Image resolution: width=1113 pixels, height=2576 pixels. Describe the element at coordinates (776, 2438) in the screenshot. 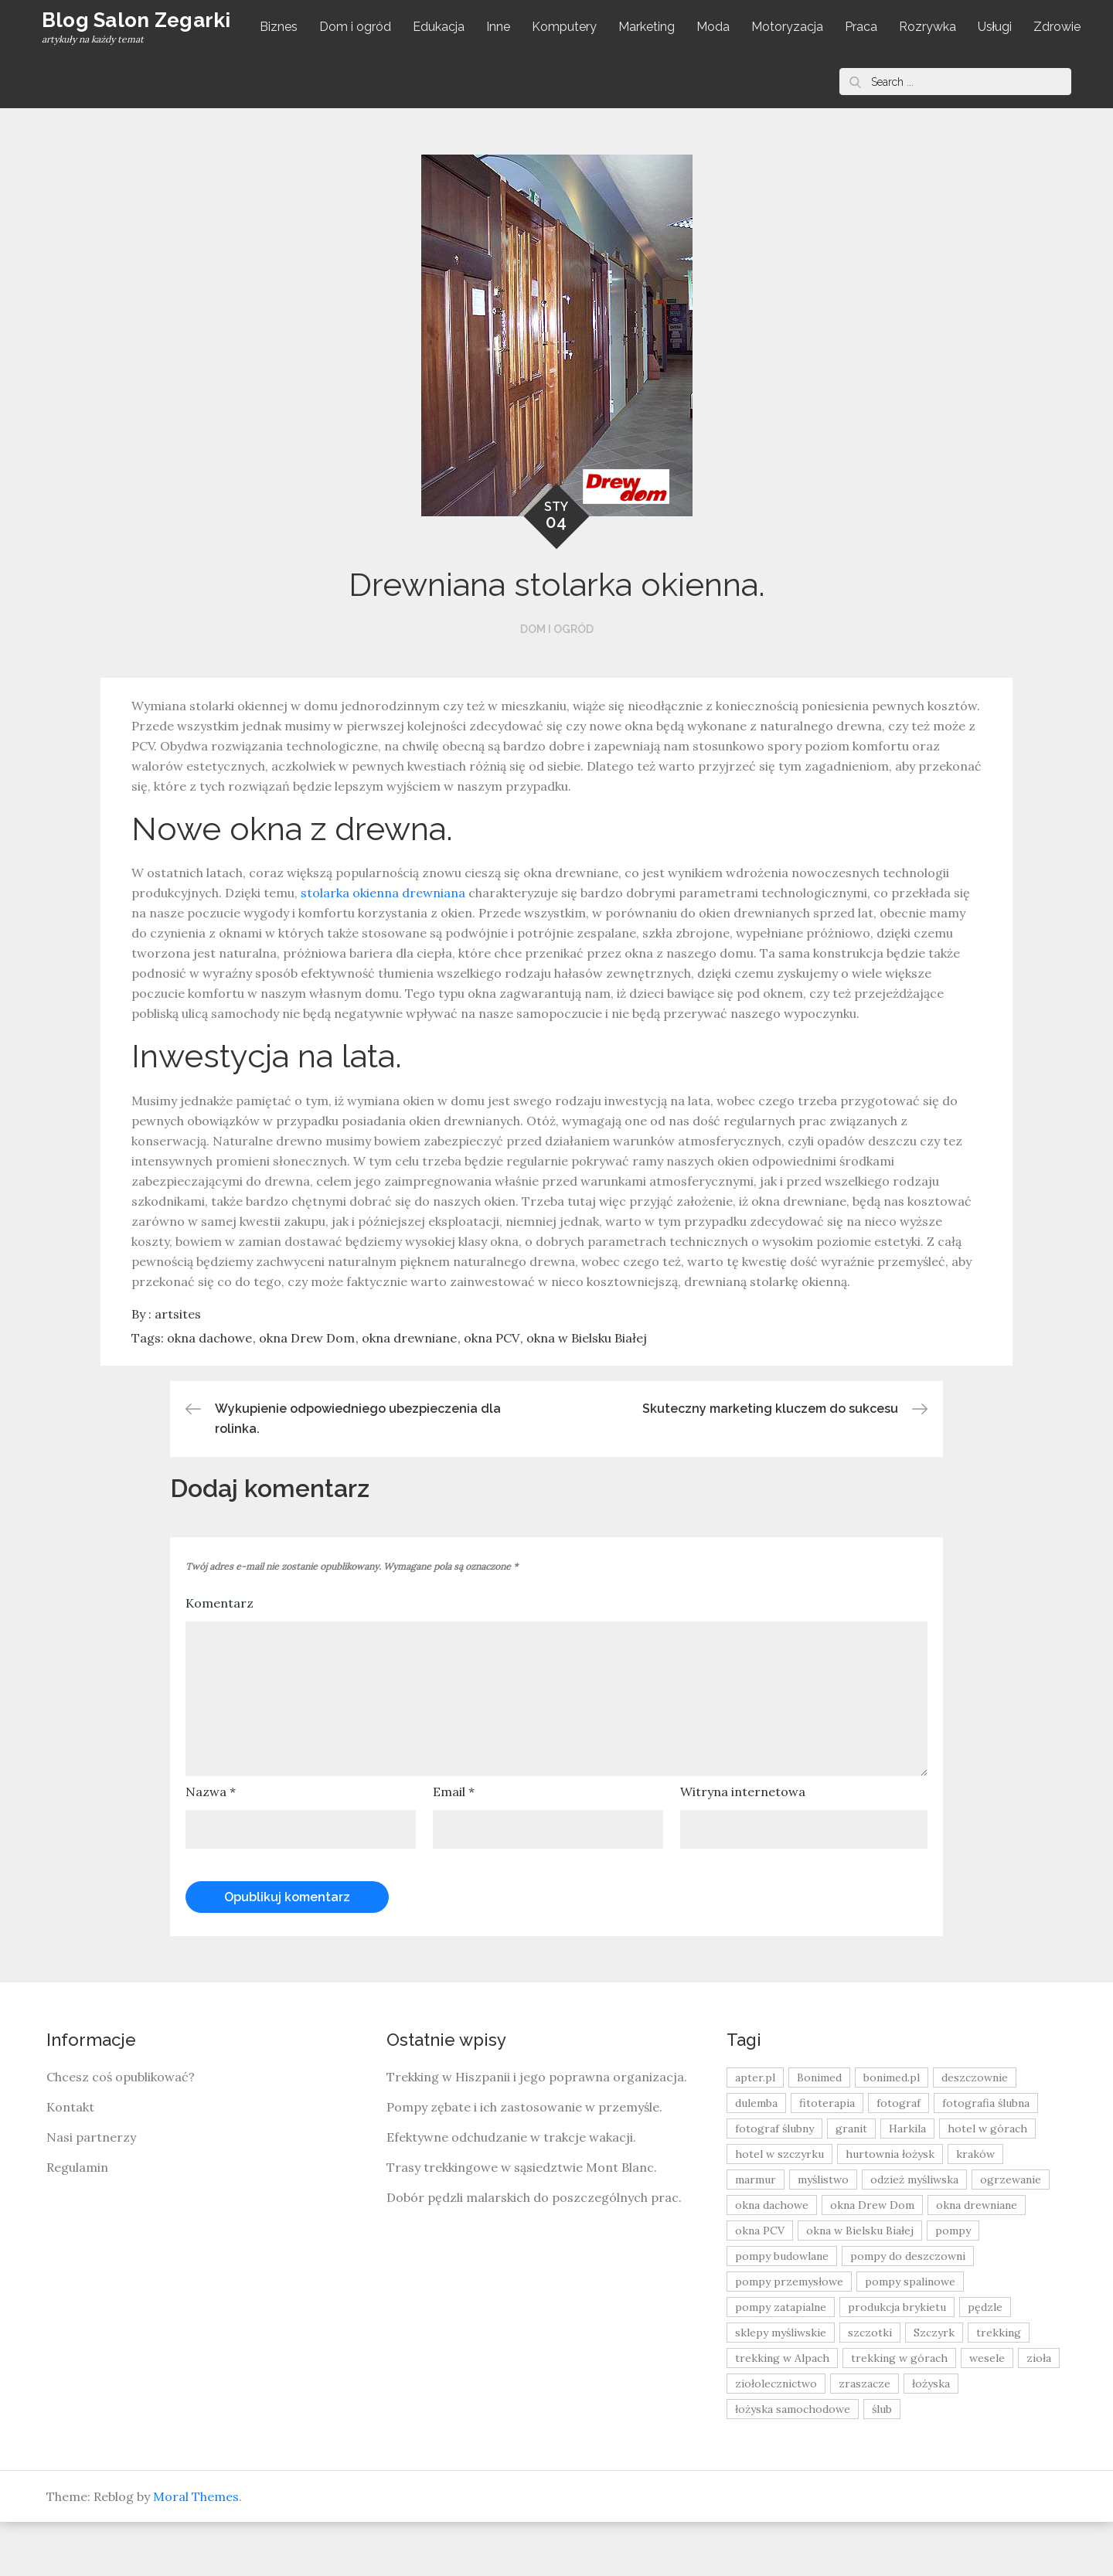

I see `ziołolecznictwo [ziołolecznictwo (19 elementów)]` at that location.